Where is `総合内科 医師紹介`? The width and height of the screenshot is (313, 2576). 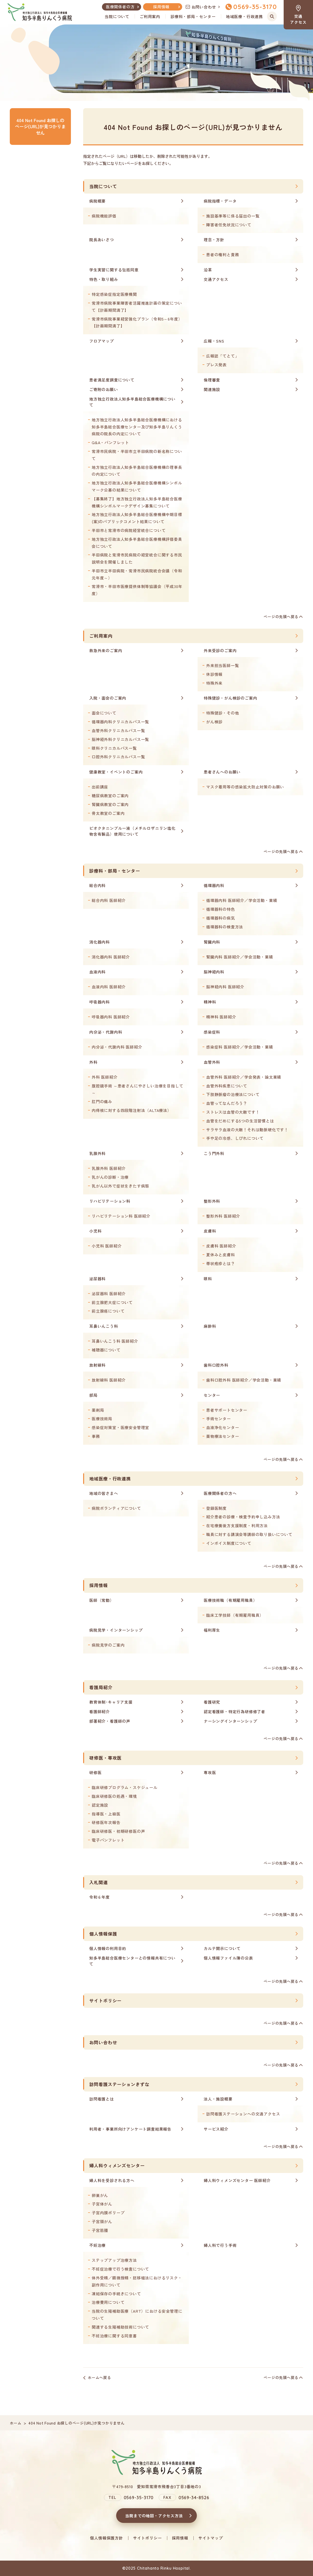
総合内科 医師紹介 is located at coordinates (109, 900).